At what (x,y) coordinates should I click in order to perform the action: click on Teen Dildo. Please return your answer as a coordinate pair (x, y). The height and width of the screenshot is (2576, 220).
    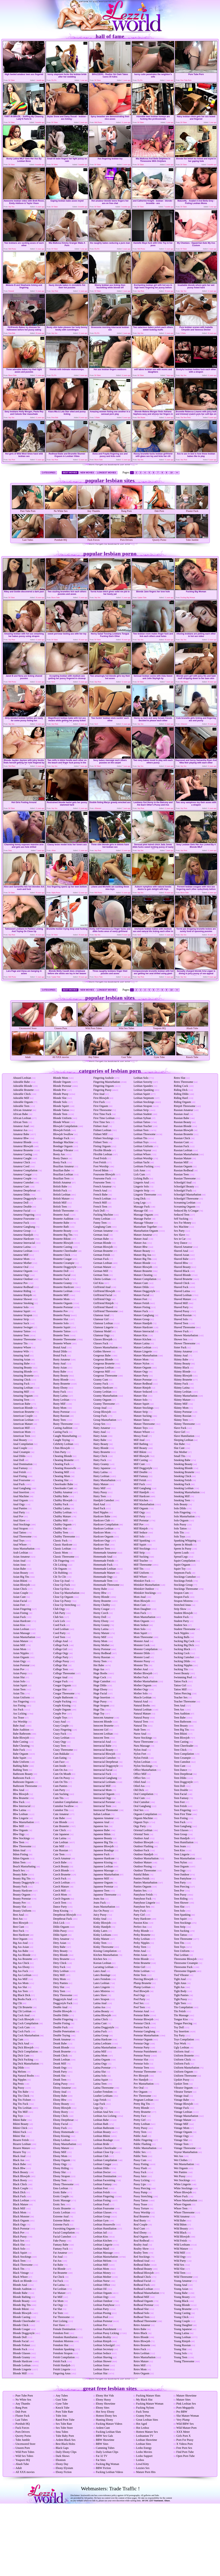
    Looking at the image, I should click on (180, 1777).